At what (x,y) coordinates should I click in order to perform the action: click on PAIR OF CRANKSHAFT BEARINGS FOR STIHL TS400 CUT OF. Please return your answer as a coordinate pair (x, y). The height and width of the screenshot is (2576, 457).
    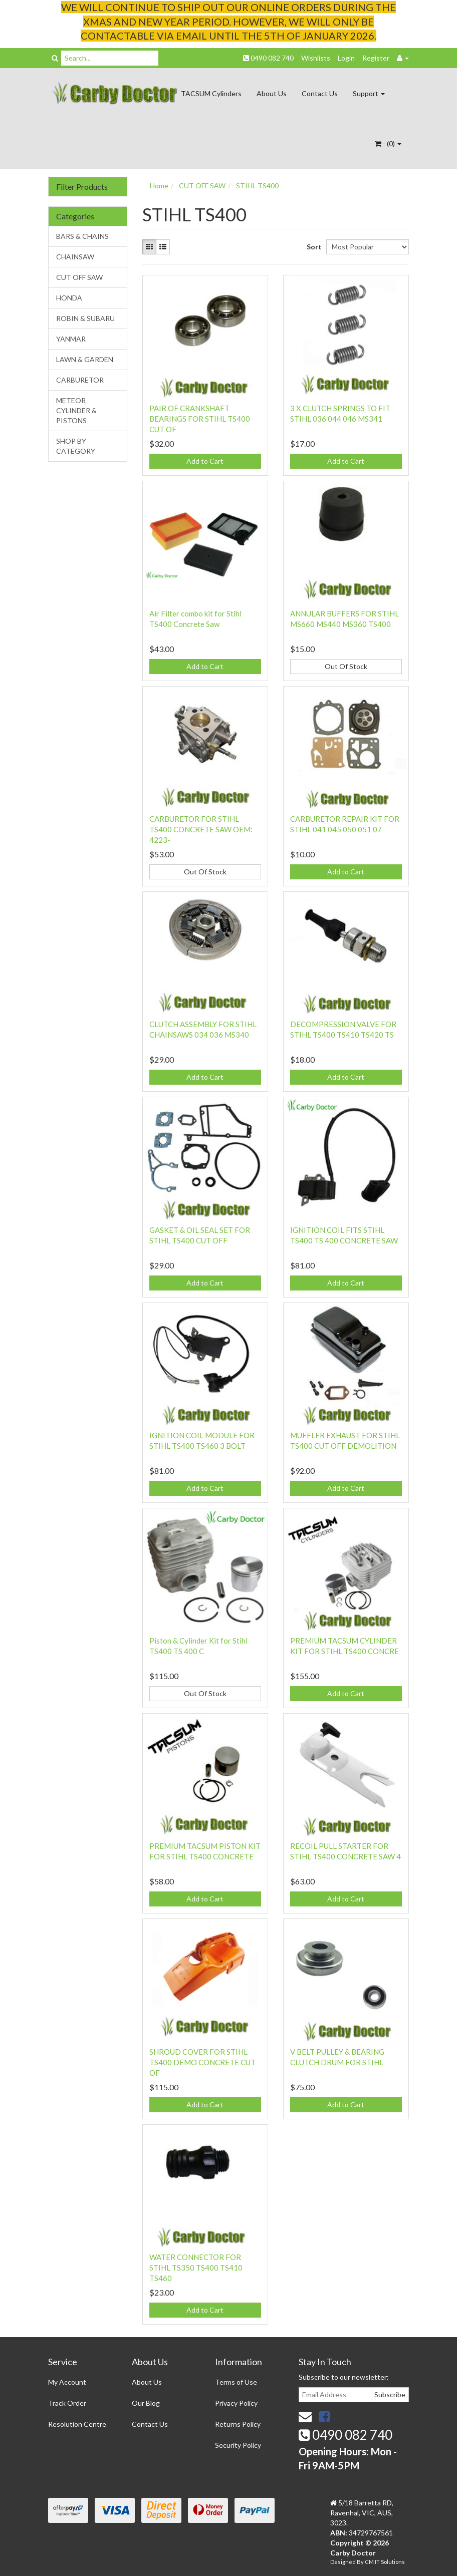
    Looking at the image, I should click on (199, 419).